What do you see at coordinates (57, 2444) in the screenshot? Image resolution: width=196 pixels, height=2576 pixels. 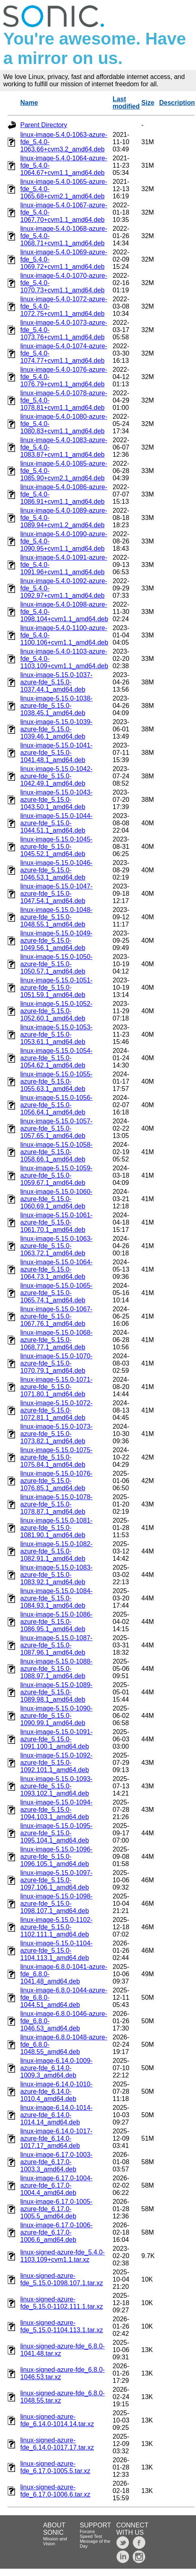 I see `linux-signed-azure-fde_6.14.0-1017.17.tar.xz` at bounding box center [57, 2444].